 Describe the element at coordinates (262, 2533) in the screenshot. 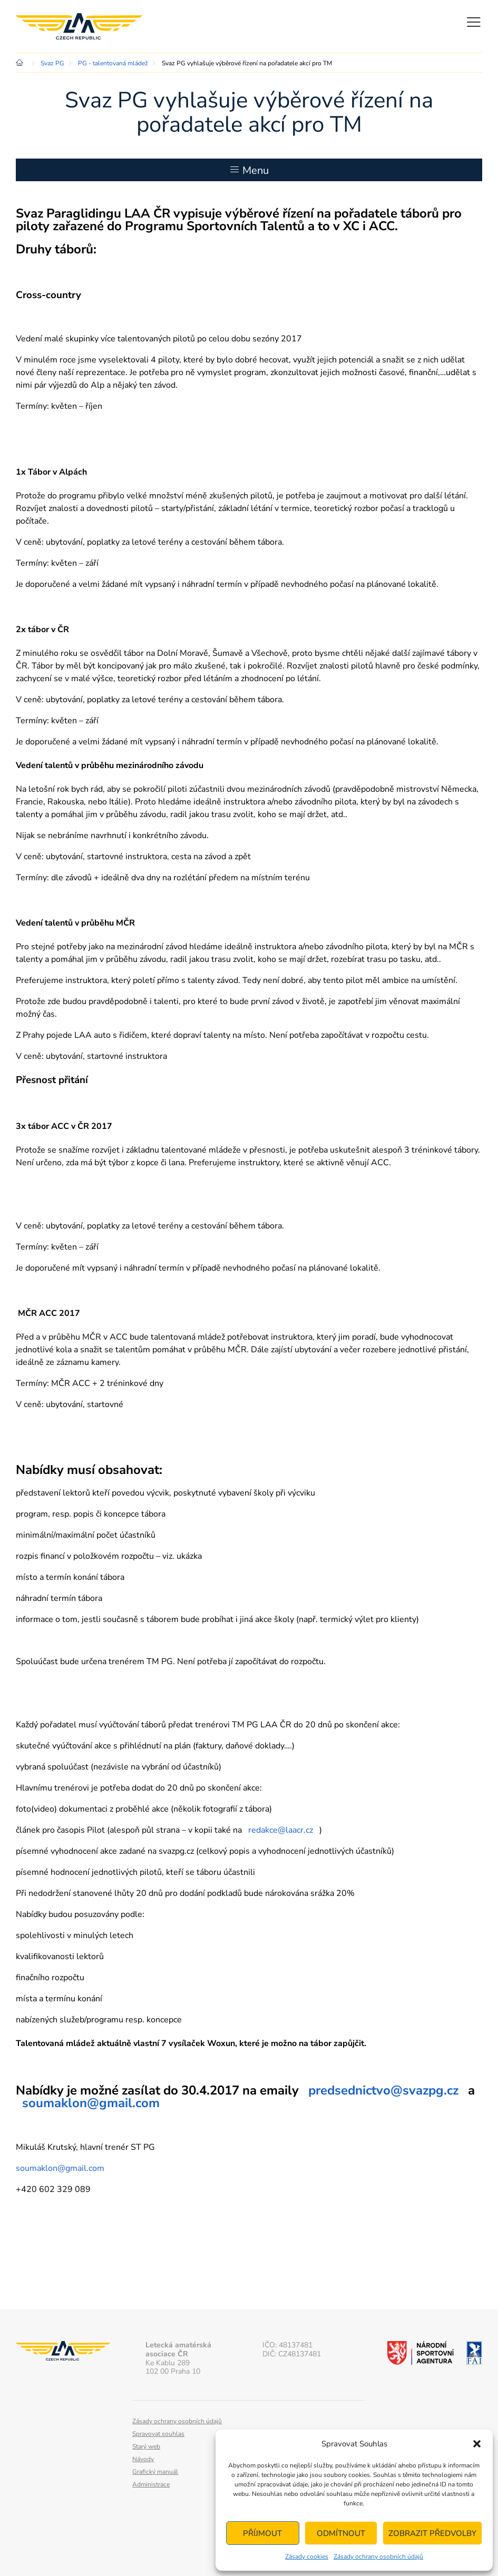

I see `Příjmout` at that location.